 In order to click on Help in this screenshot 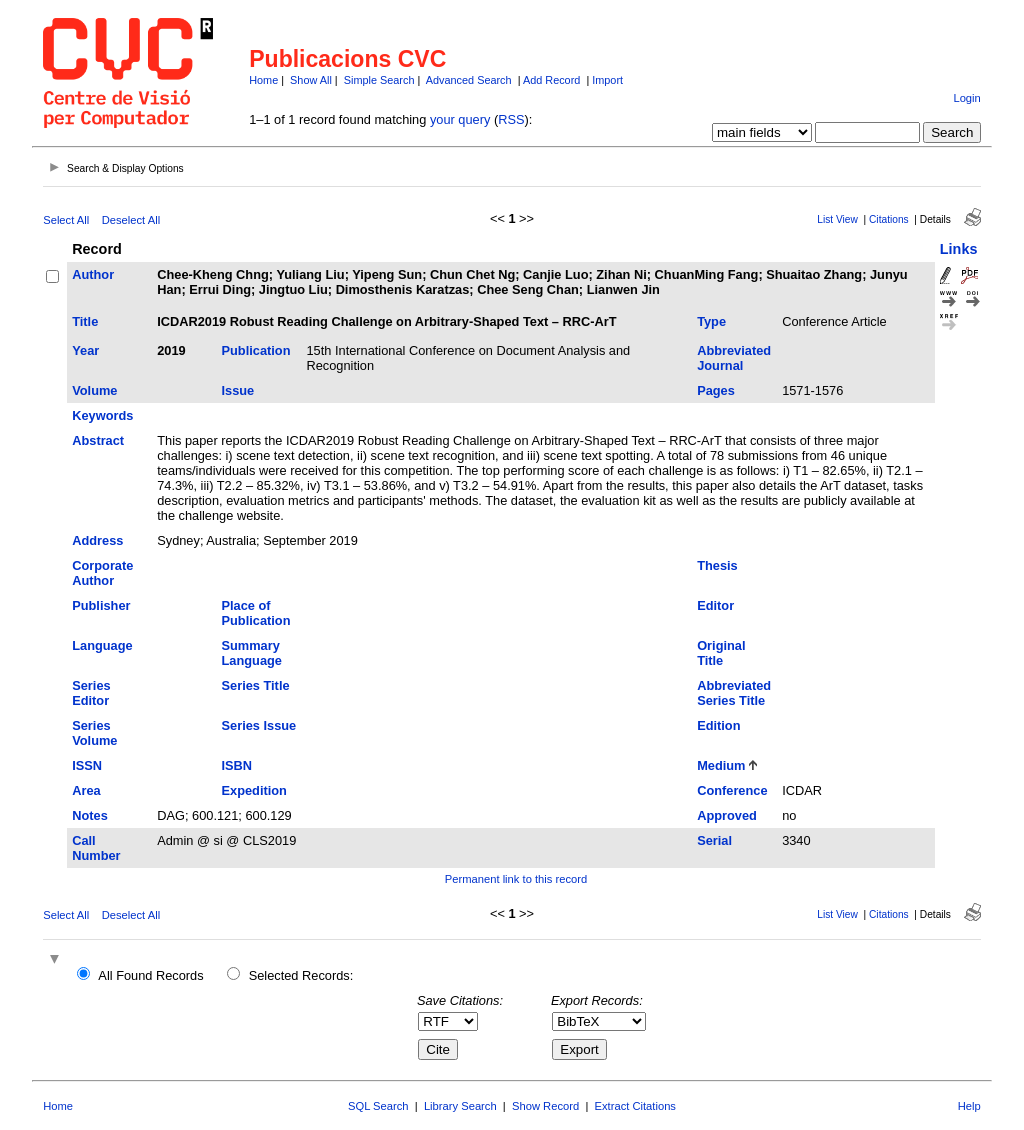, I will do `click(969, 1106)`.